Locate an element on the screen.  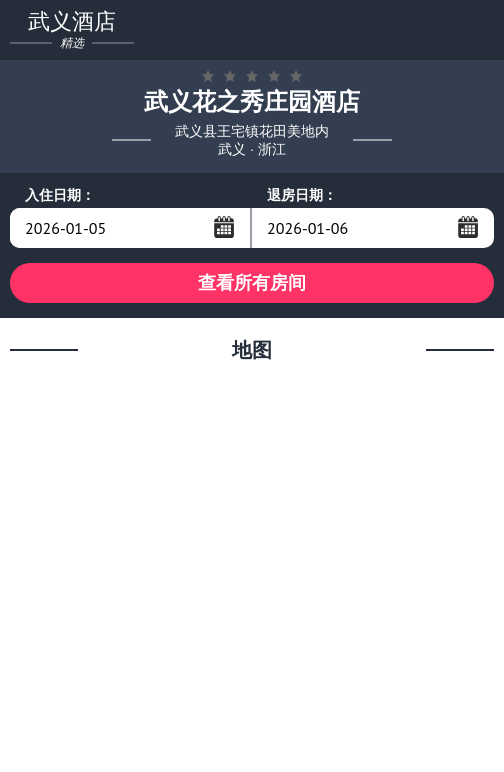
... is located at coordinates (224, 227).